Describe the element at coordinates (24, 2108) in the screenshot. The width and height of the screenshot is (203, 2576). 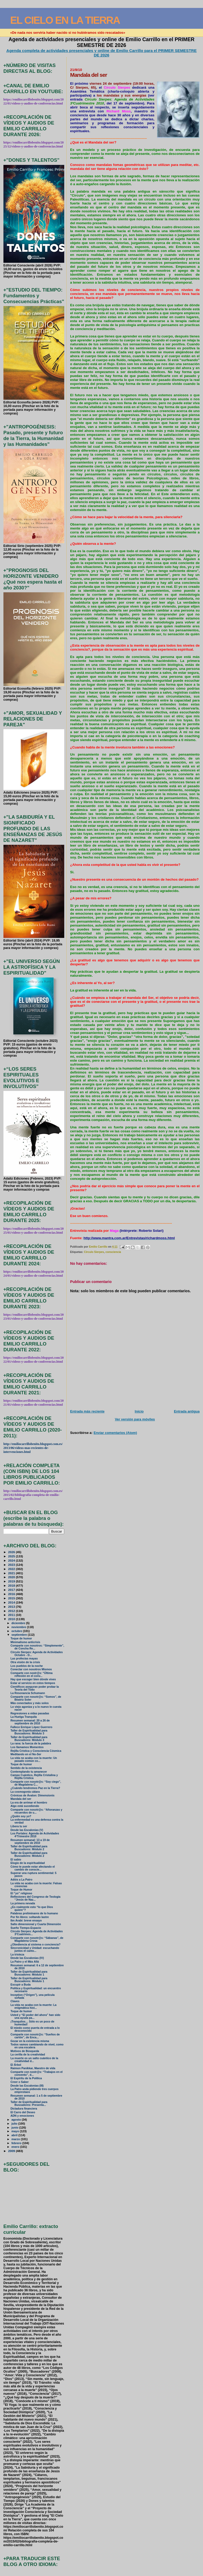
I see `Dictadura financiera` at that location.